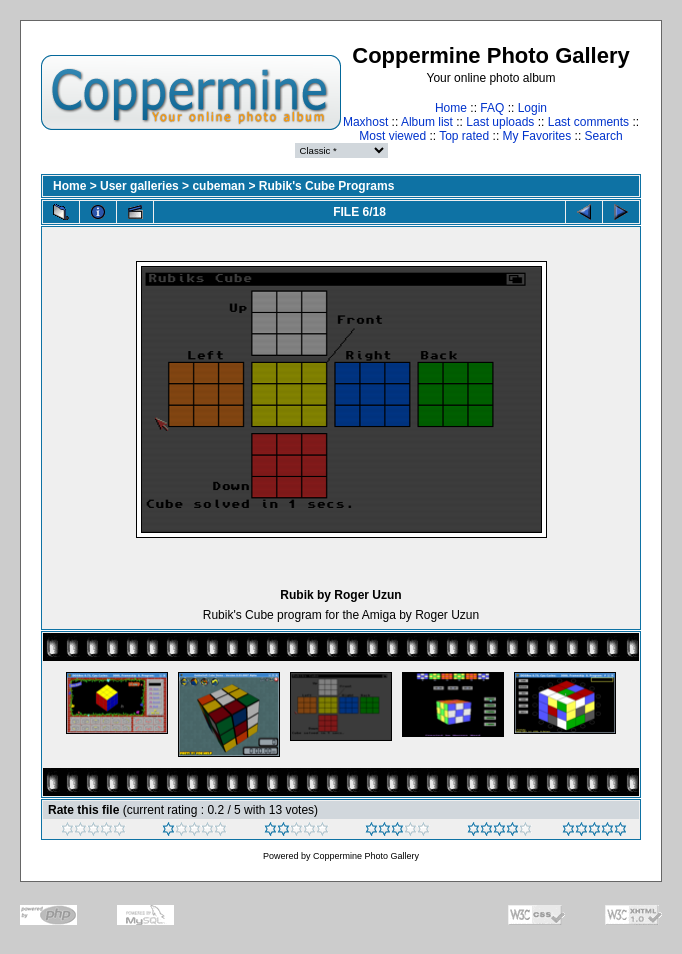  Describe the element at coordinates (464, 136) in the screenshot. I see `Top rated` at that location.